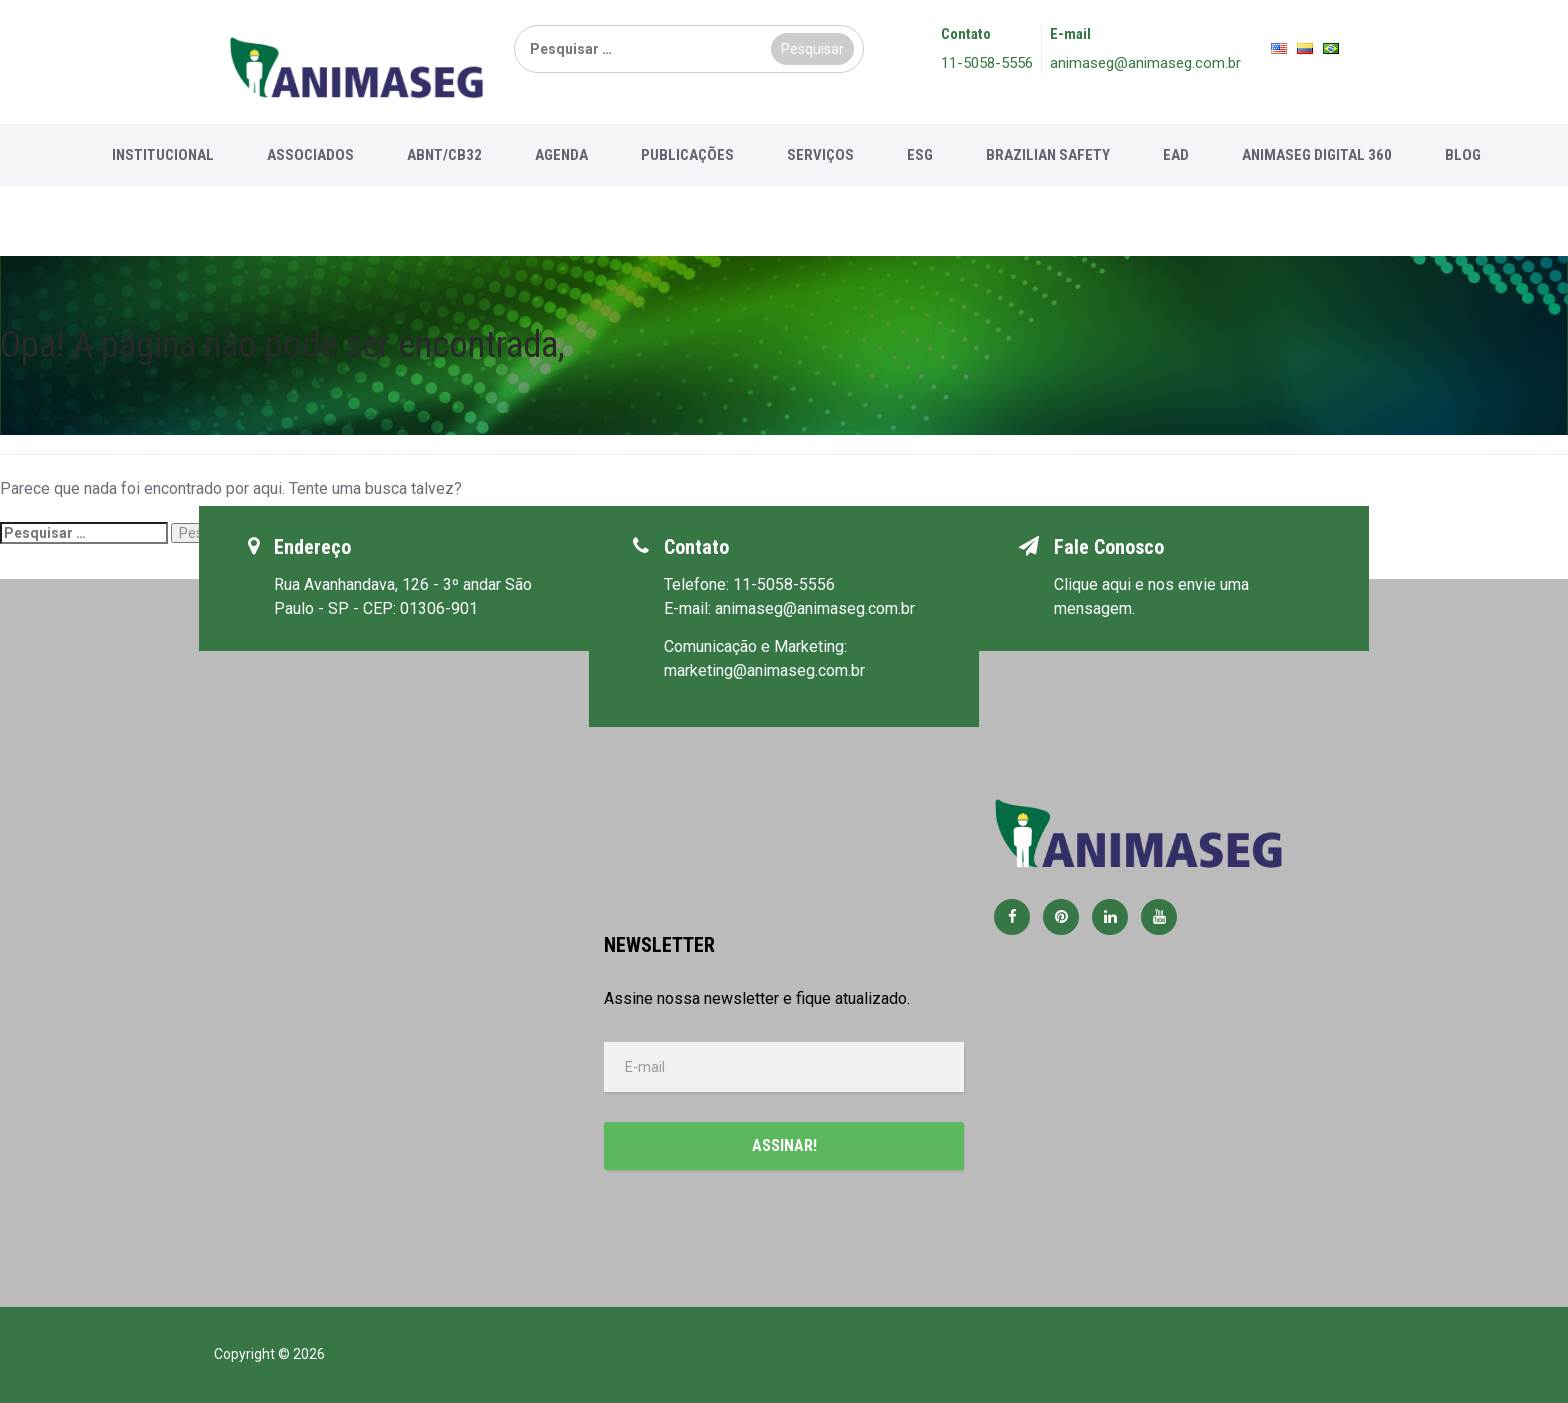 The image size is (1568, 1403). I want to click on Brazilian Safety, so click(1048, 155).